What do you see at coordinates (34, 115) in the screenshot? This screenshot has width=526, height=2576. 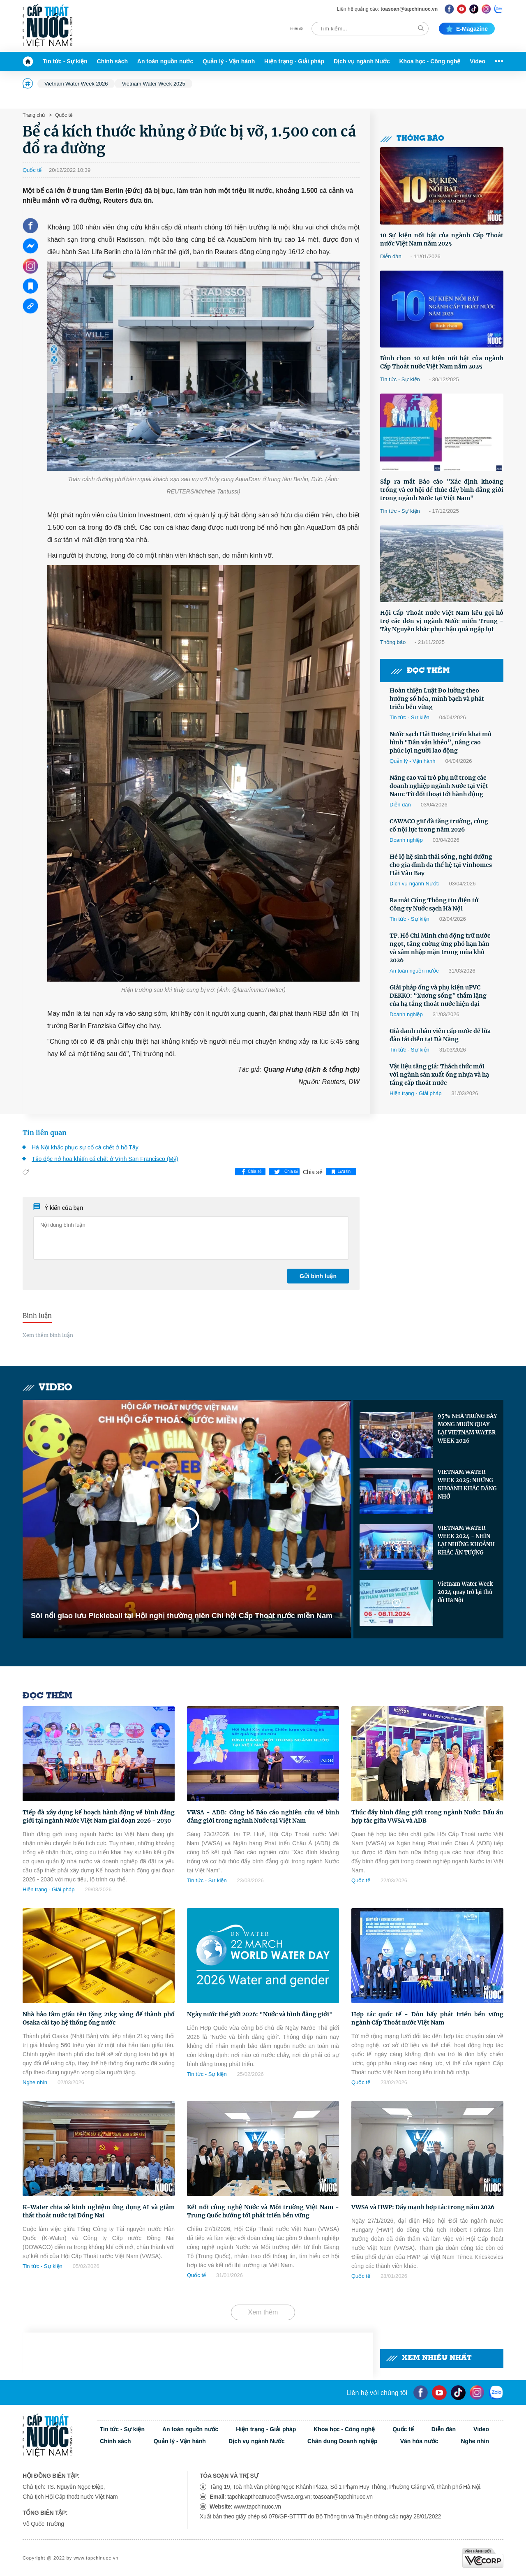 I see `Trang chủ` at bounding box center [34, 115].